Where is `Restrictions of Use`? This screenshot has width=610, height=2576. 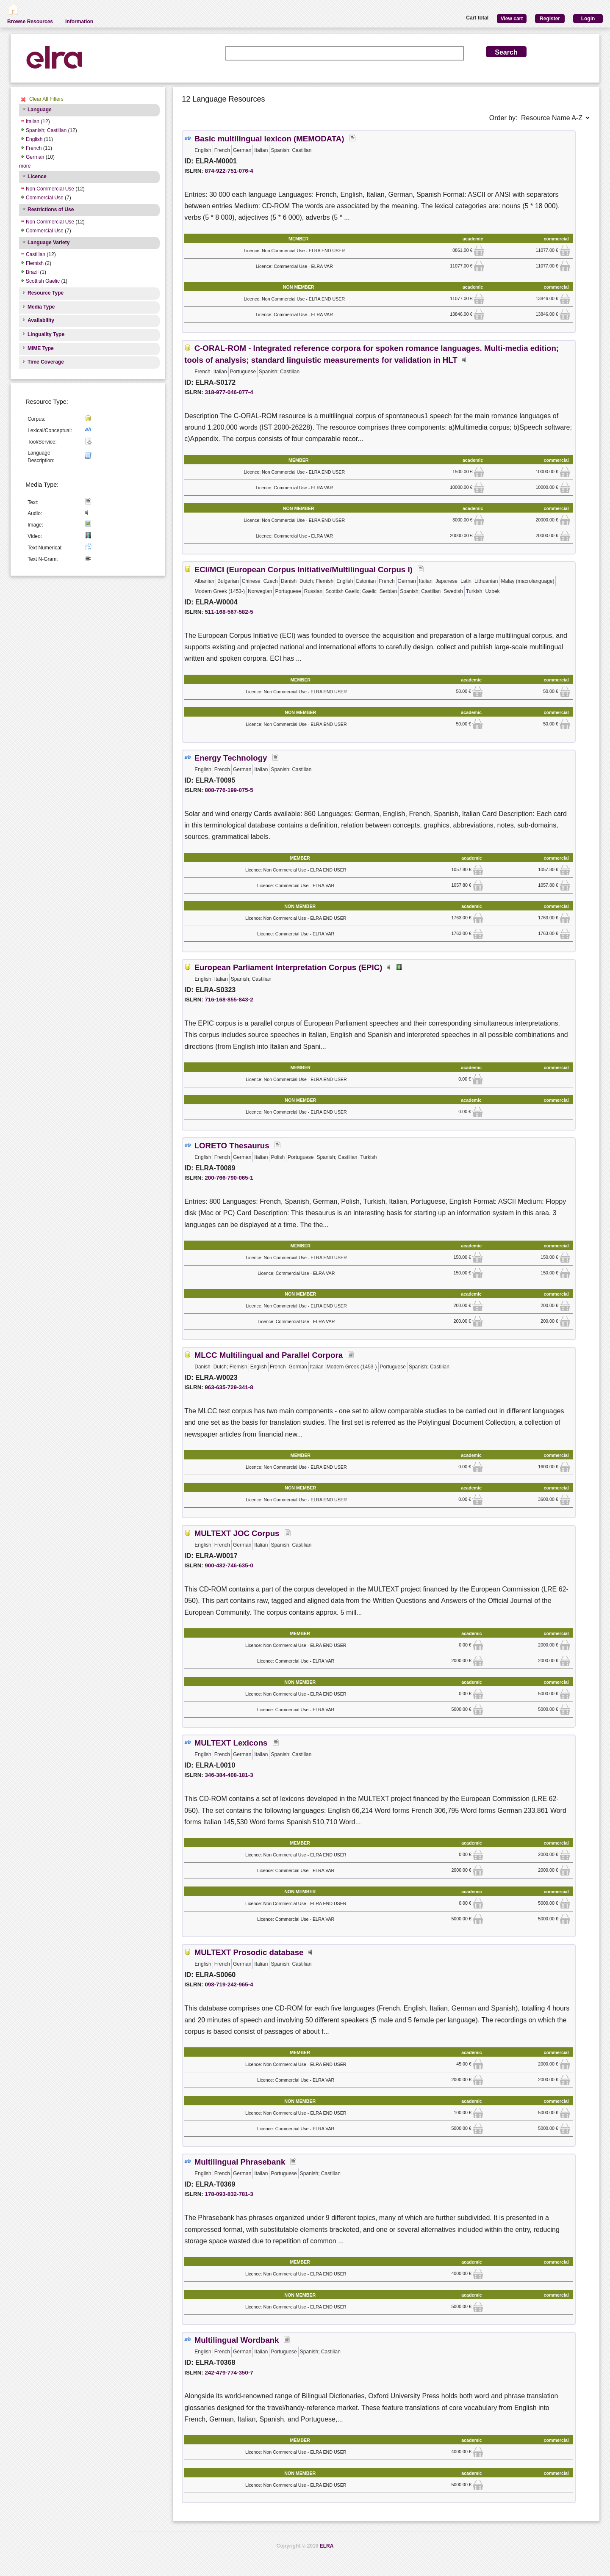 Restrictions of Use is located at coordinates (51, 209).